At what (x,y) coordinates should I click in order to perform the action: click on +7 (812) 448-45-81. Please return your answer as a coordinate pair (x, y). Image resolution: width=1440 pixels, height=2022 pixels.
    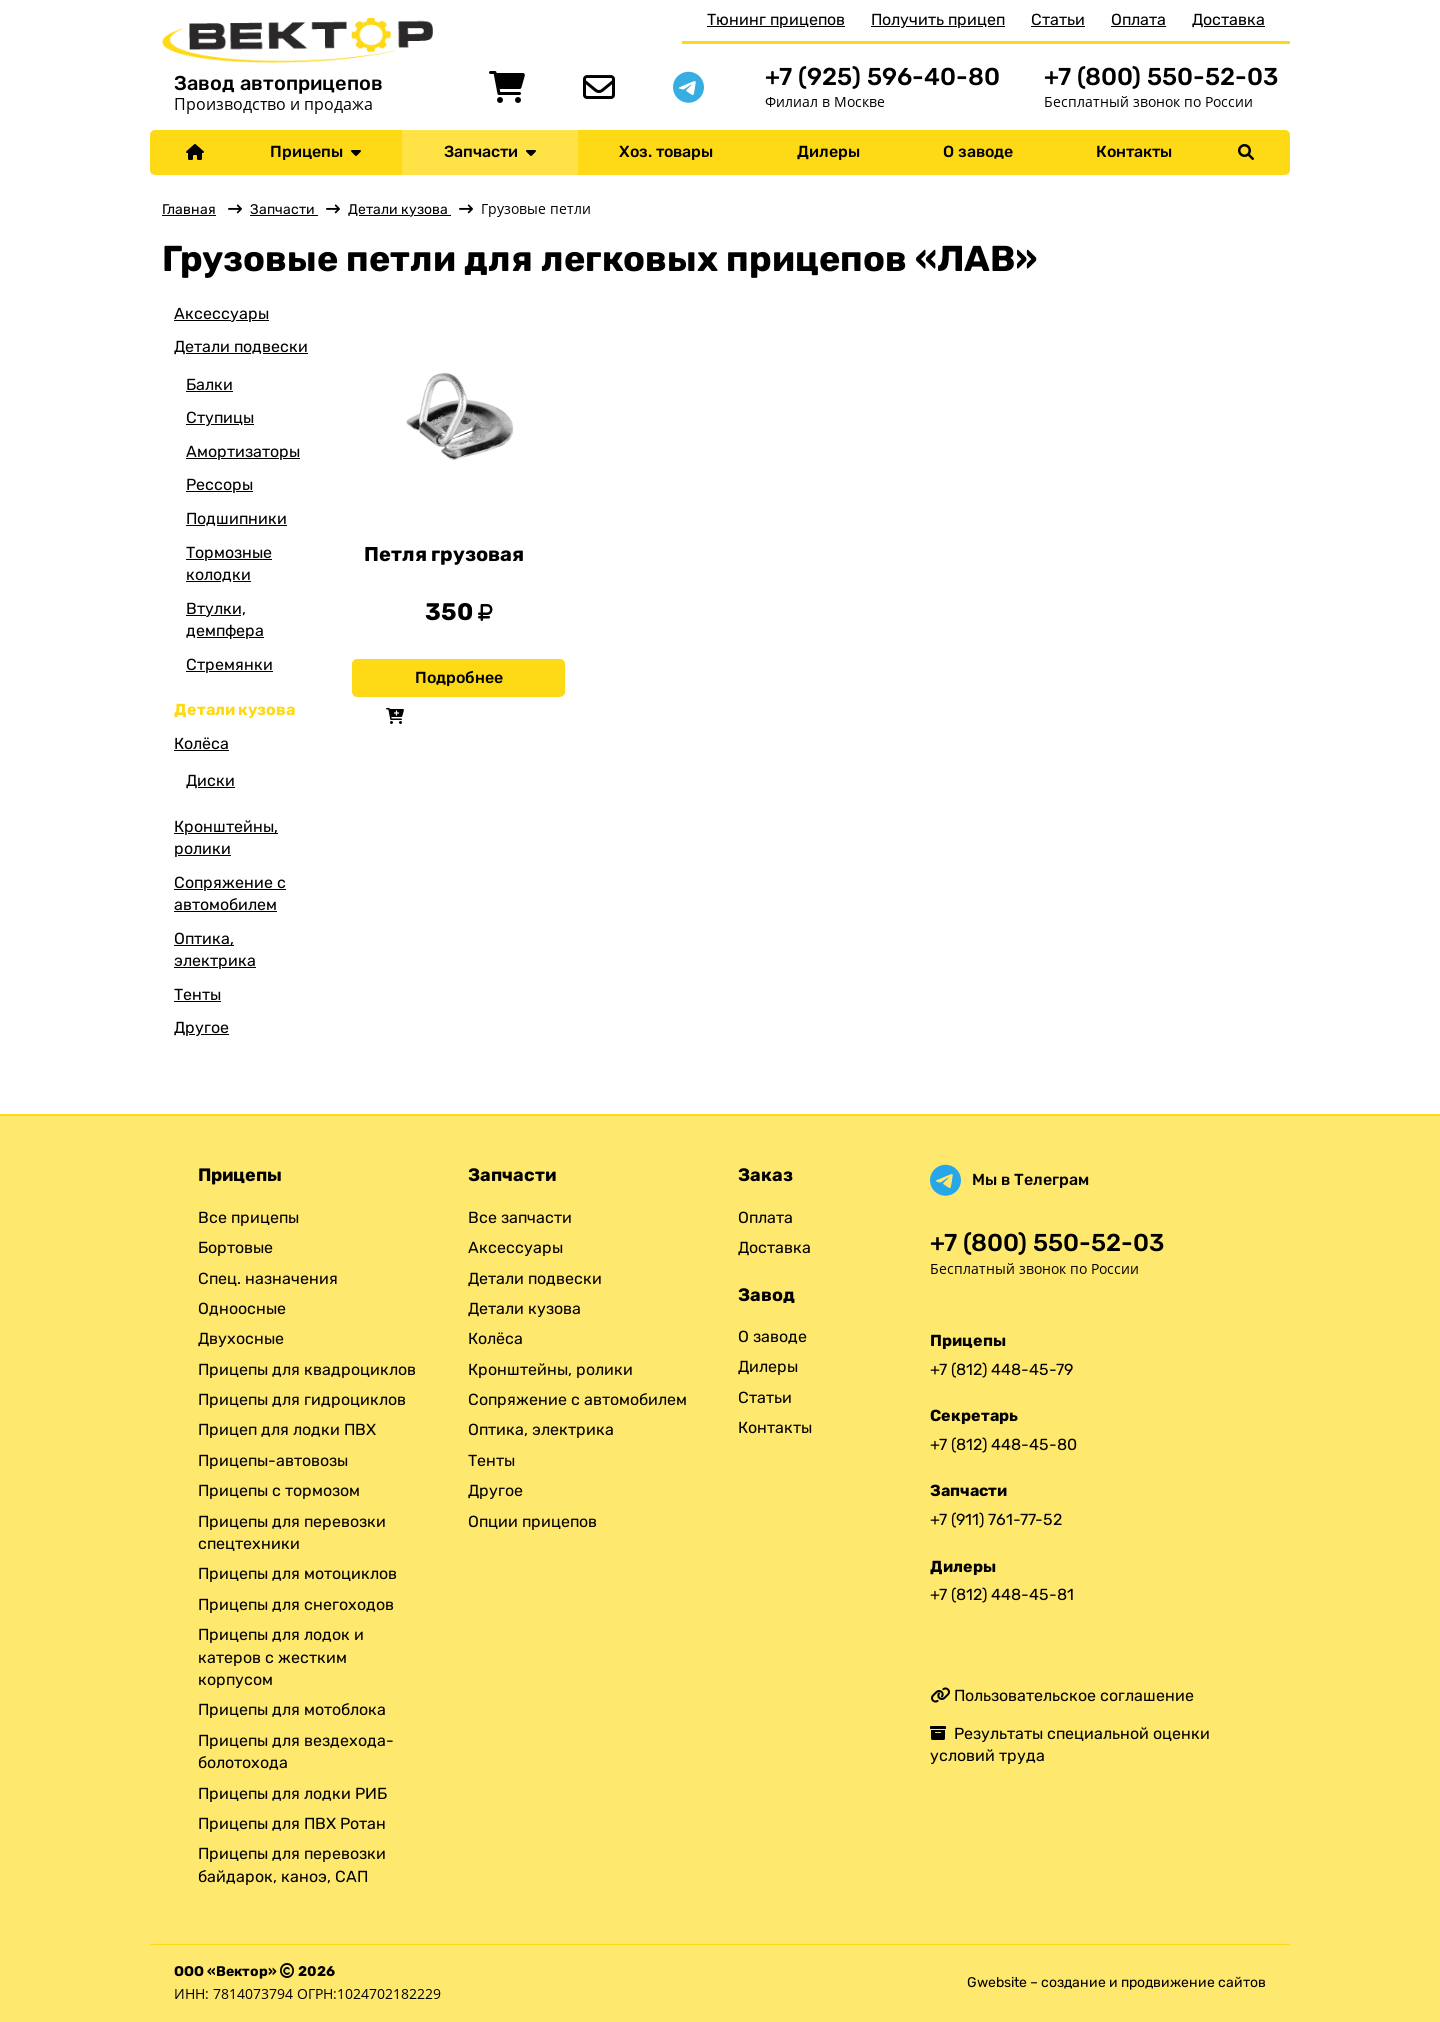
    Looking at the image, I should click on (1002, 1594).